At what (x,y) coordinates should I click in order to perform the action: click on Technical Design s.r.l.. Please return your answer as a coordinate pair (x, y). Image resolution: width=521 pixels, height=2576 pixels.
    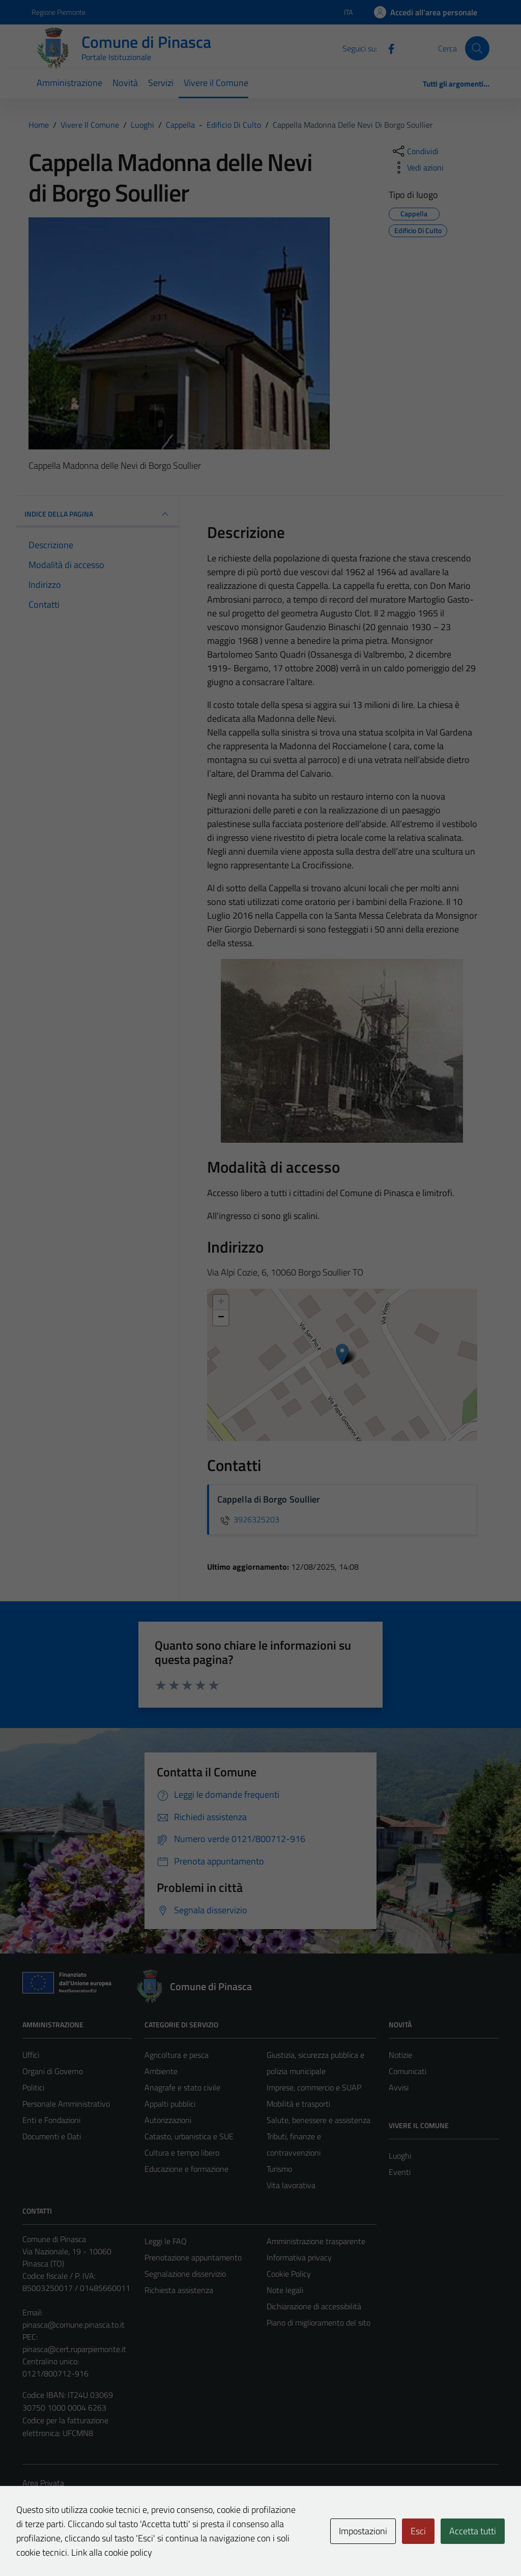
    Looking at the image, I should click on (91, 2546).